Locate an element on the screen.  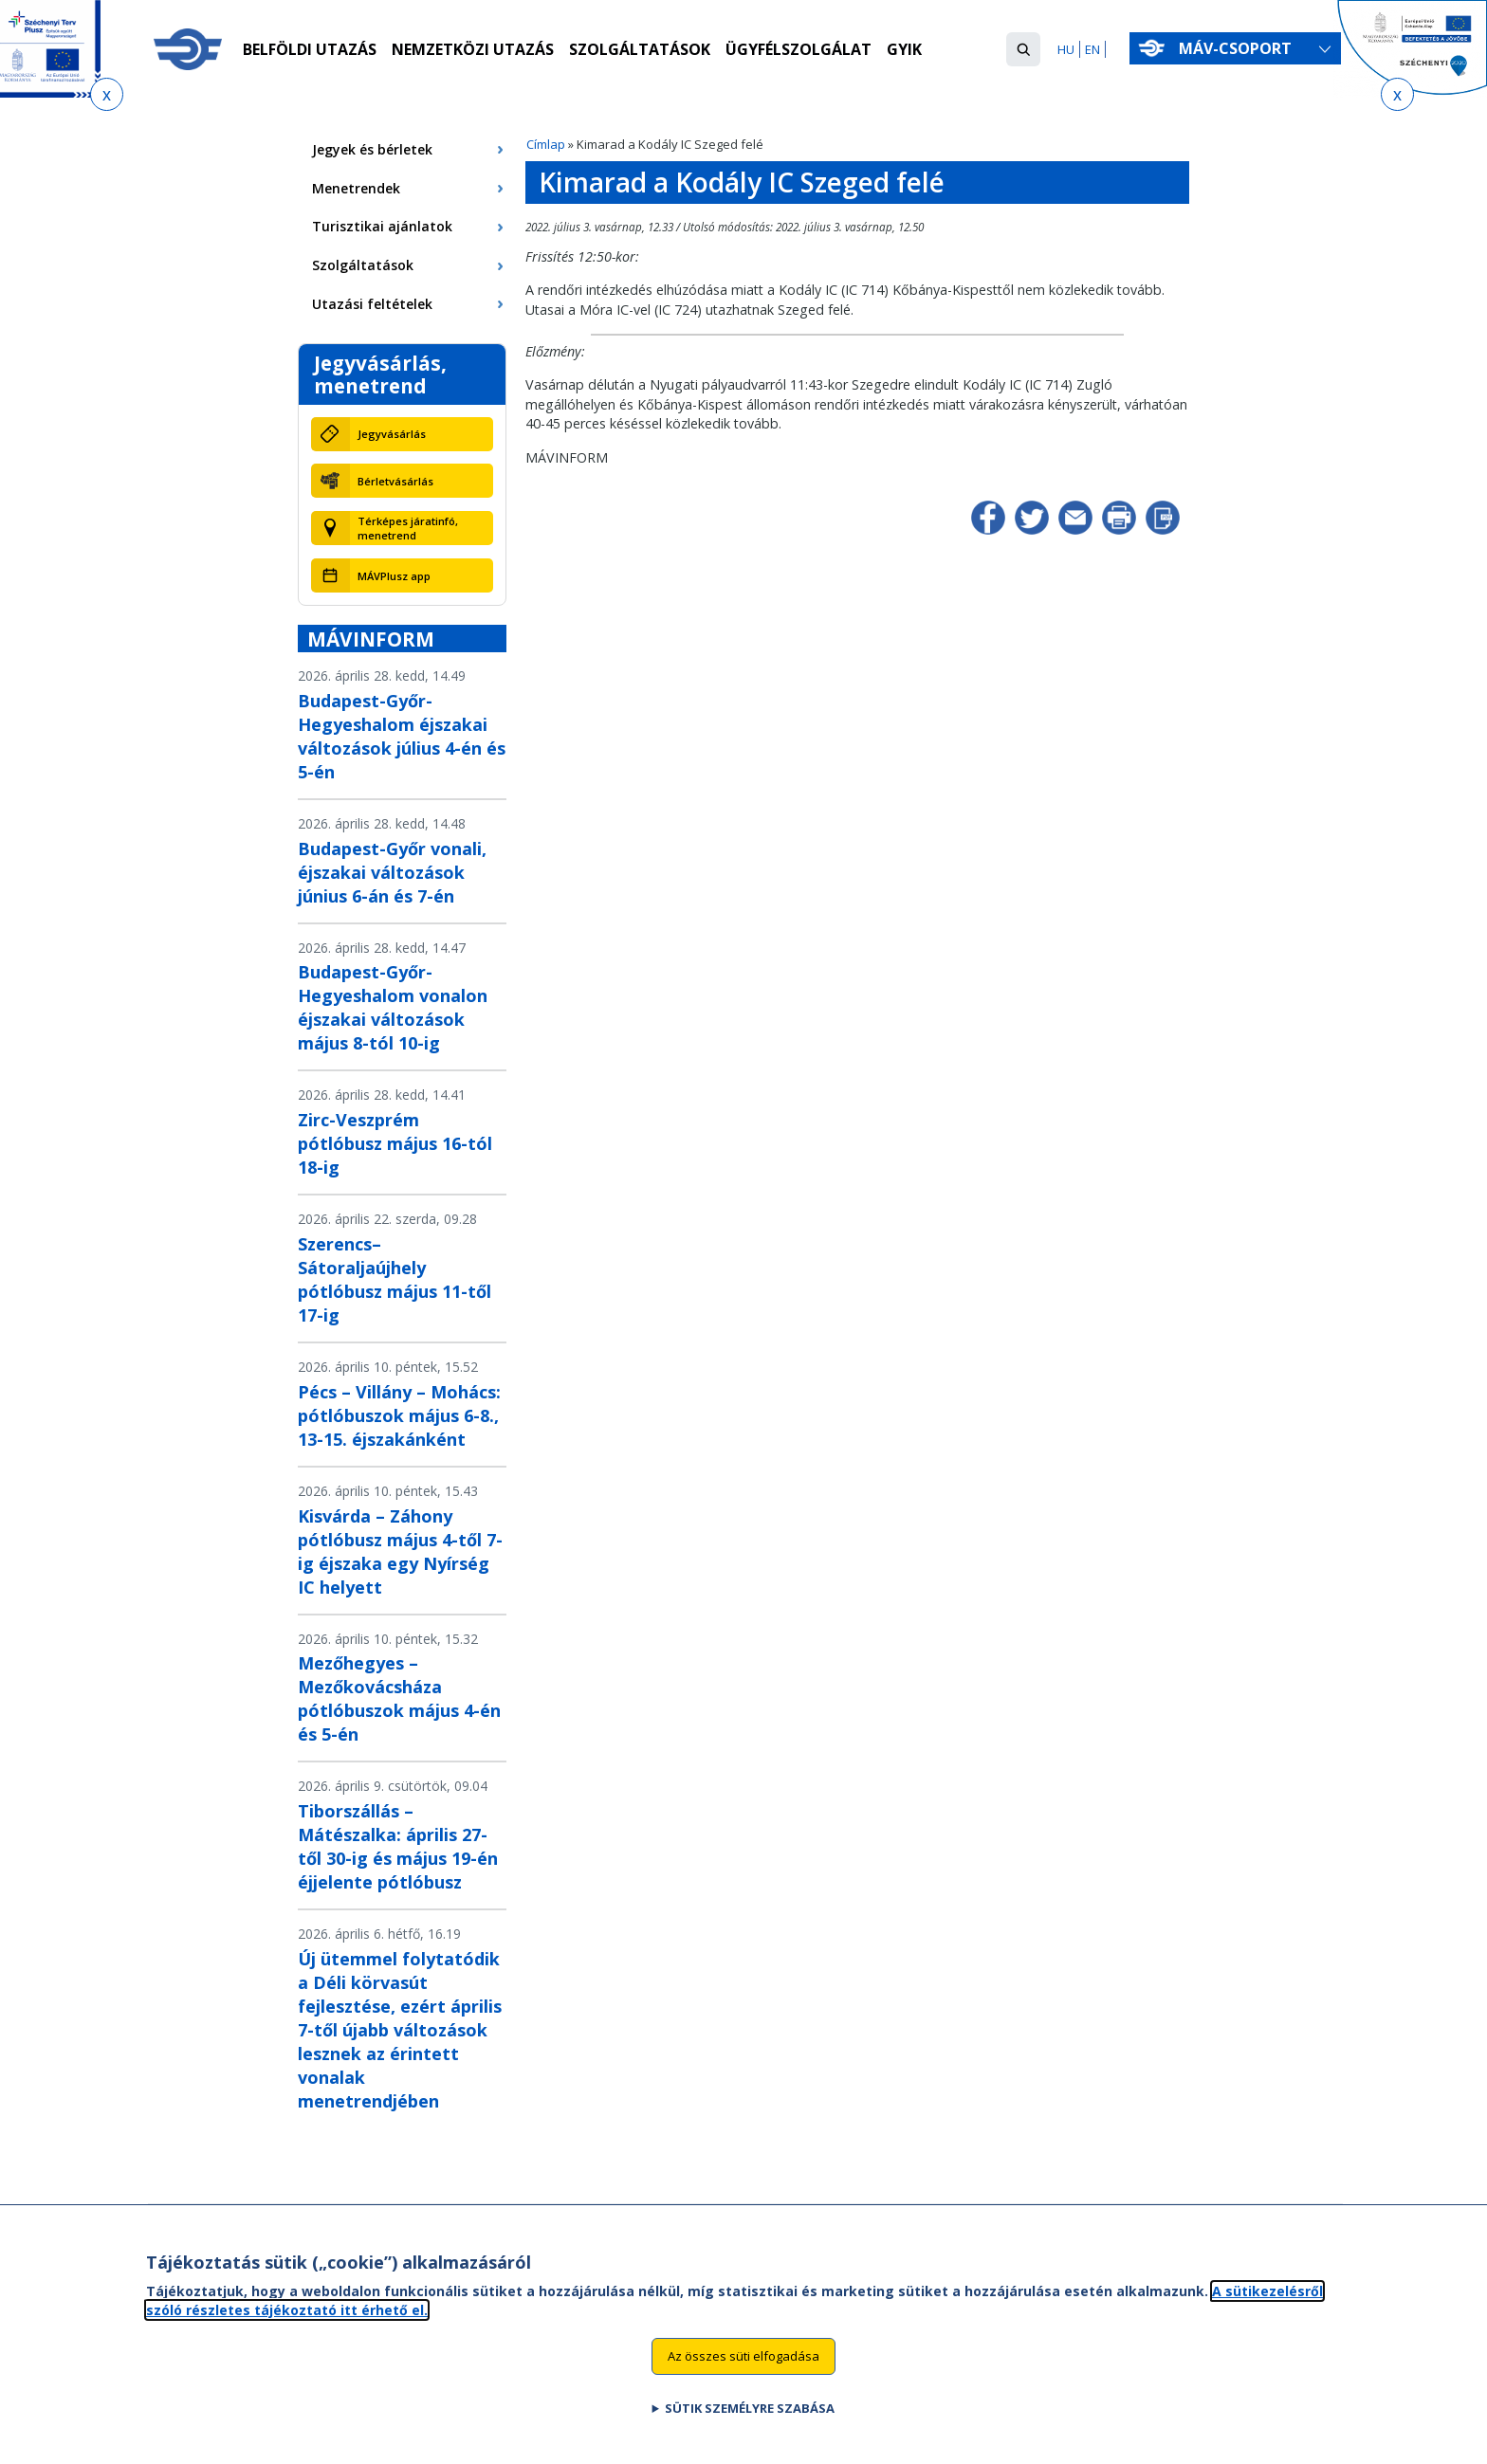
Utazási feltételek is located at coordinates (372, 304).